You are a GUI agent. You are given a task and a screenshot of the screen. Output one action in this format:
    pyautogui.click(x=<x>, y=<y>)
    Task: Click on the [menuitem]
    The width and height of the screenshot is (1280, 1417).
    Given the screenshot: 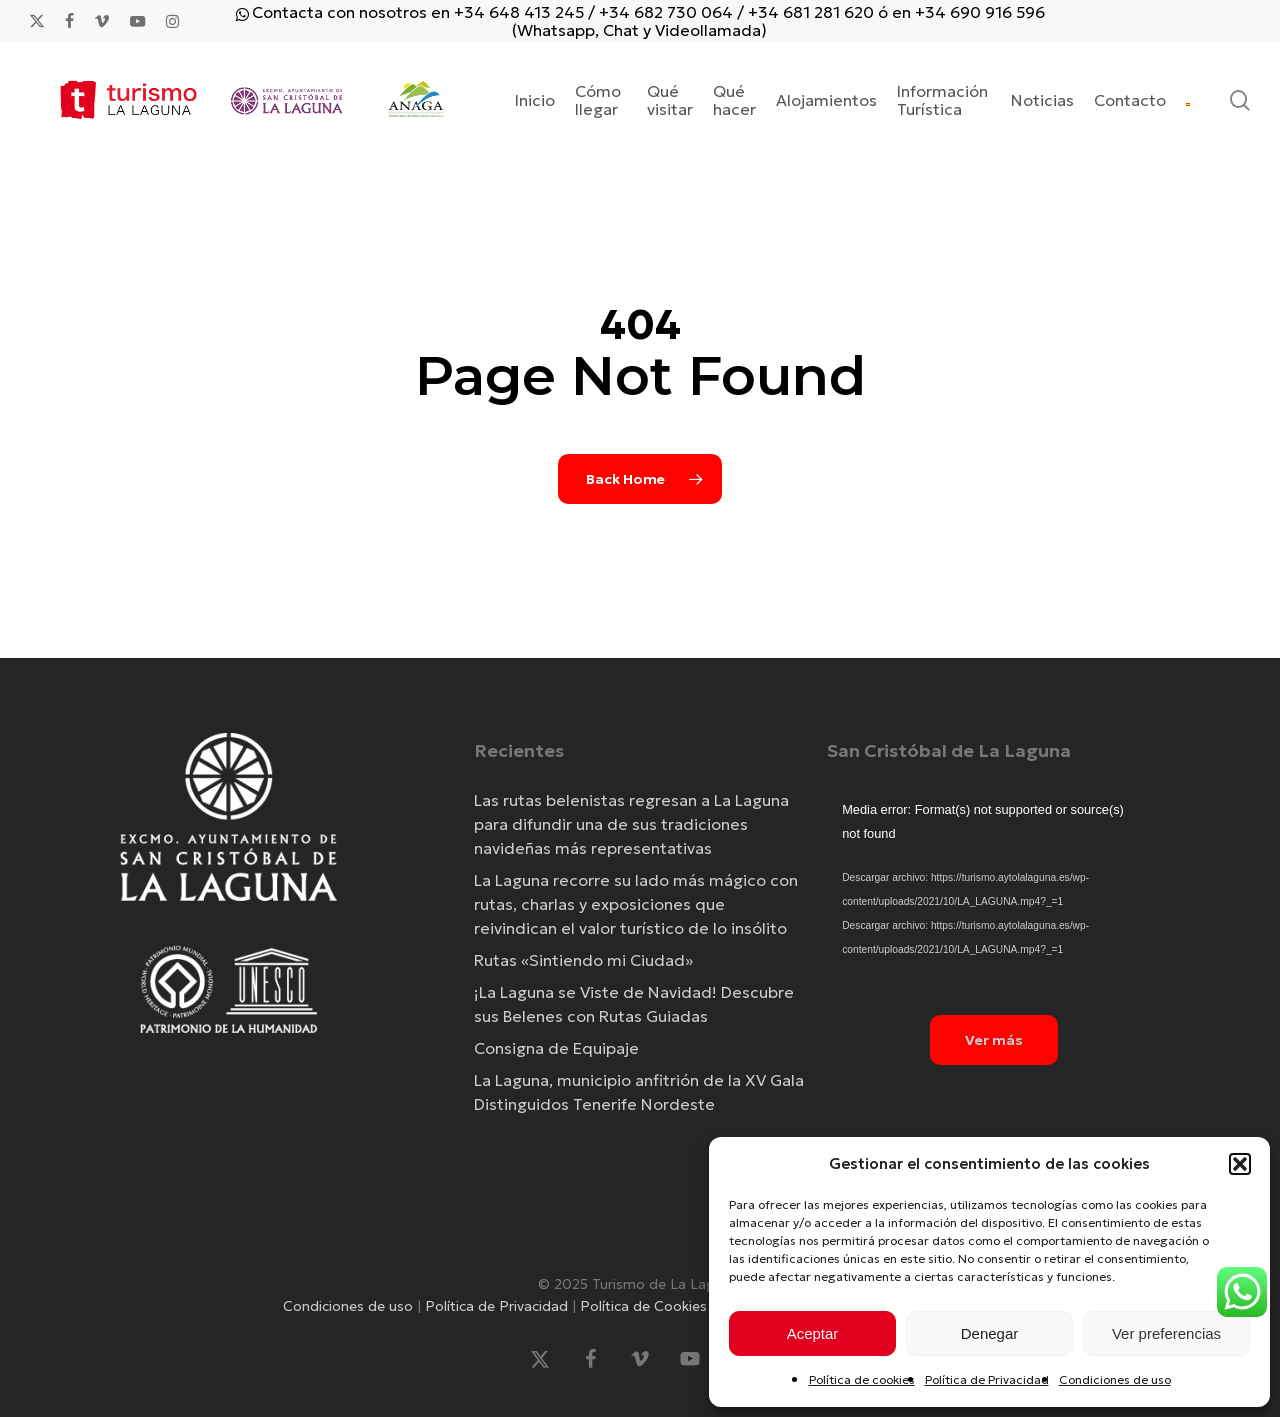 What is the action you would take?
    pyautogui.click(x=1188, y=100)
    